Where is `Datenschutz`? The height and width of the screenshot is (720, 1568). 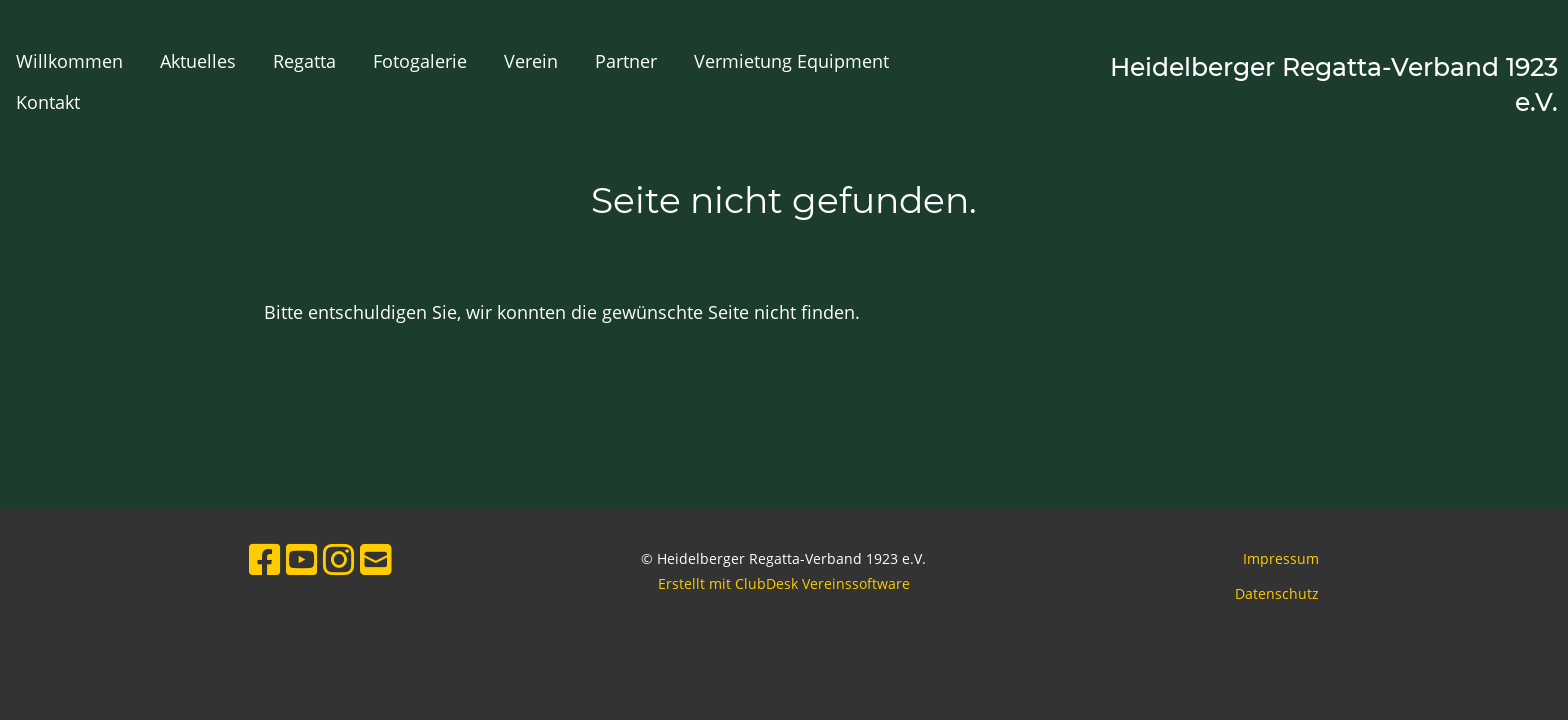 Datenschutz is located at coordinates (1277, 593).